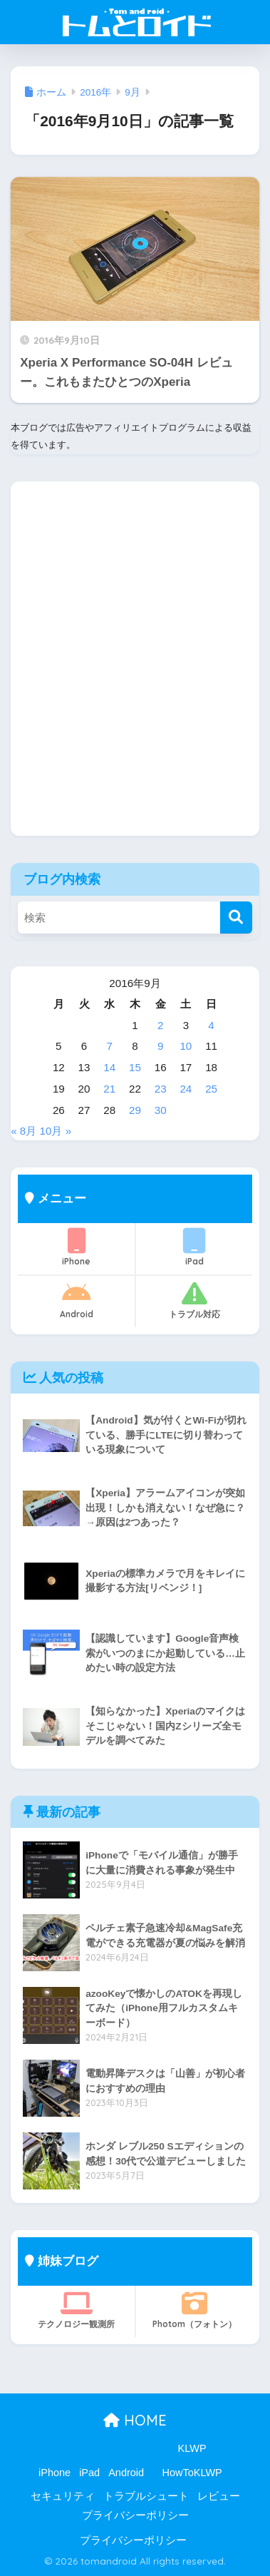  Describe the element at coordinates (160, 1046) in the screenshot. I see `9 [2016年9月9日 に投稿を公開]` at that location.